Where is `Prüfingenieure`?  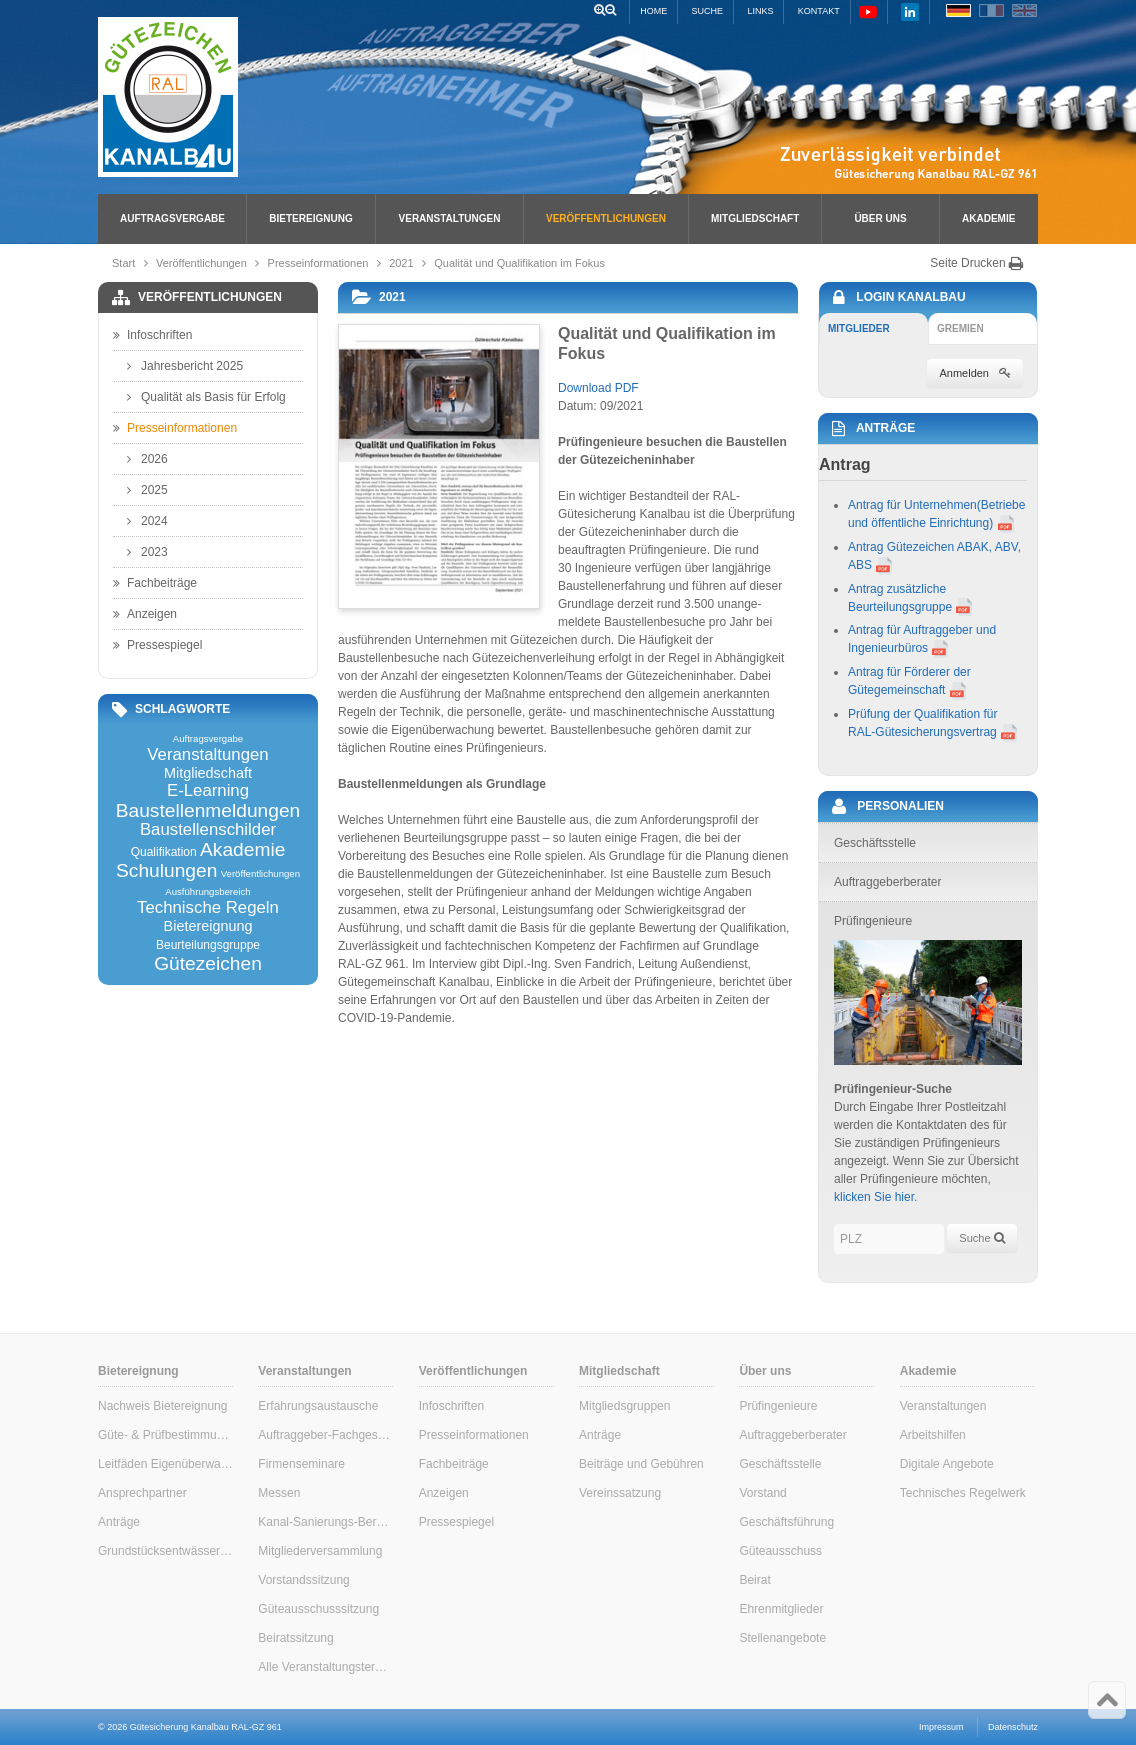 Prüfingenieure is located at coordinates (778, 1406).